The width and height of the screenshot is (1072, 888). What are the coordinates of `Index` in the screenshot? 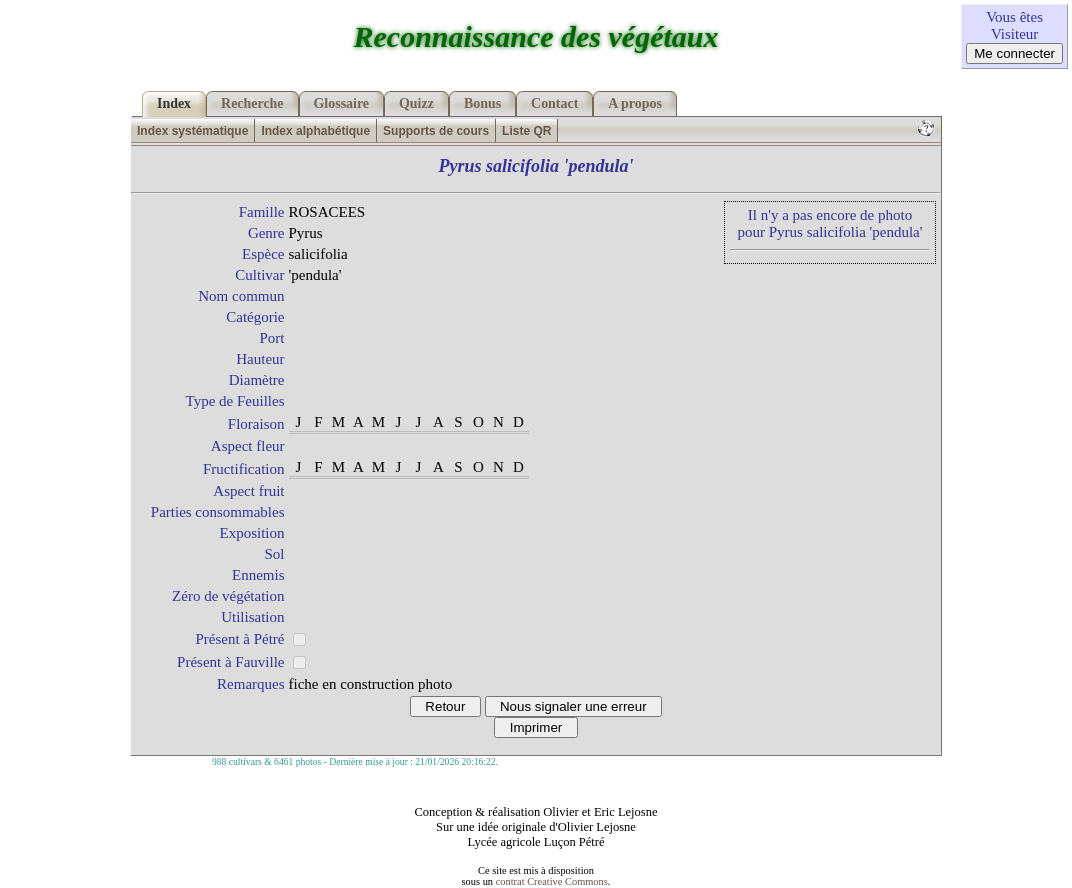 It's located at (174, 103).